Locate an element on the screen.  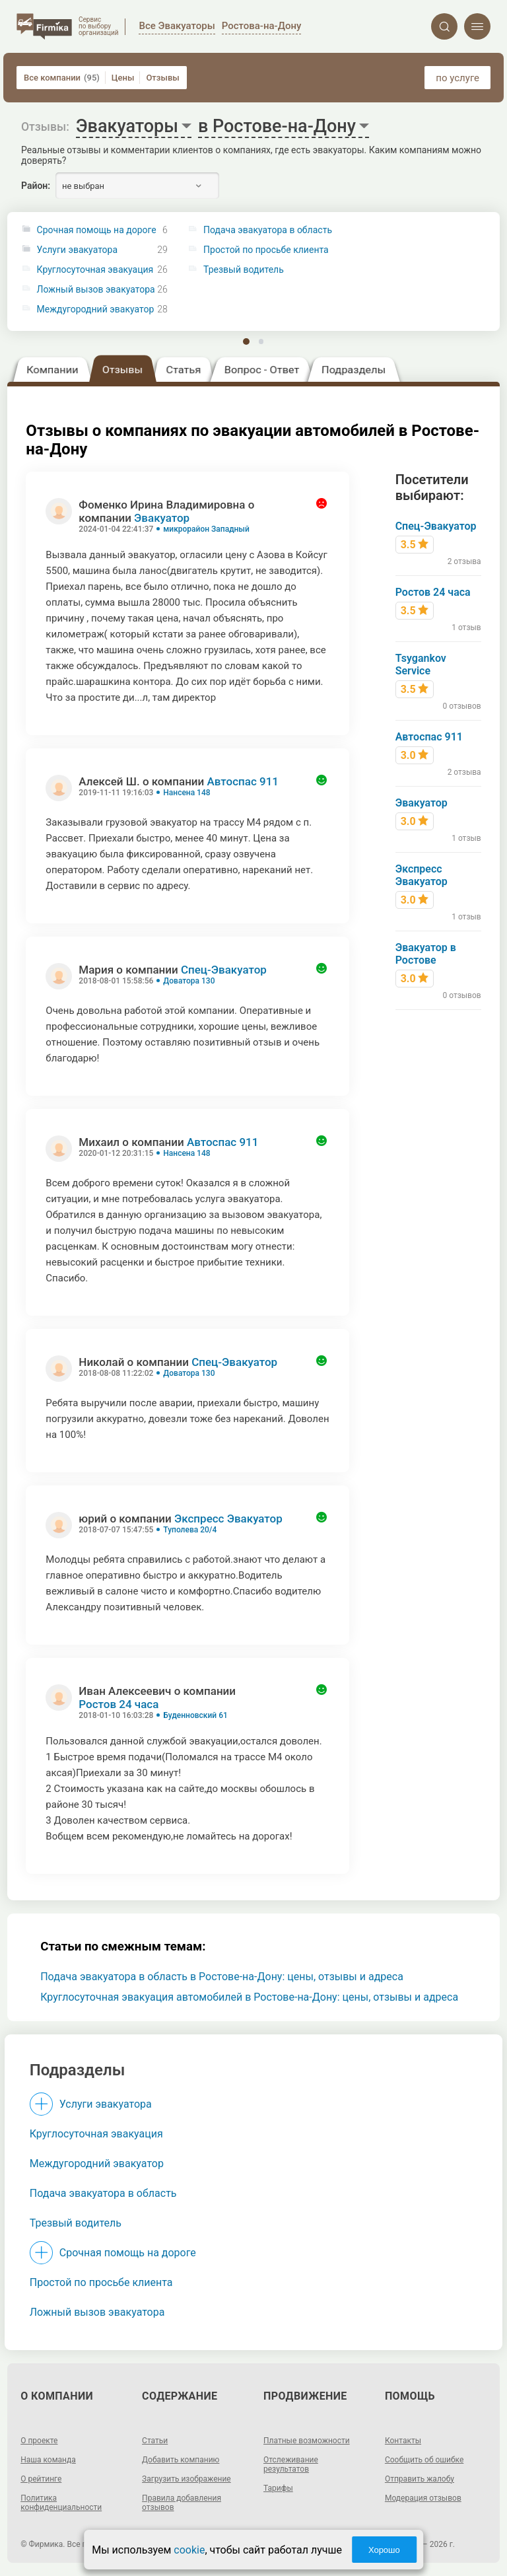
О рейтинге is located at coordinates (40, 2479).